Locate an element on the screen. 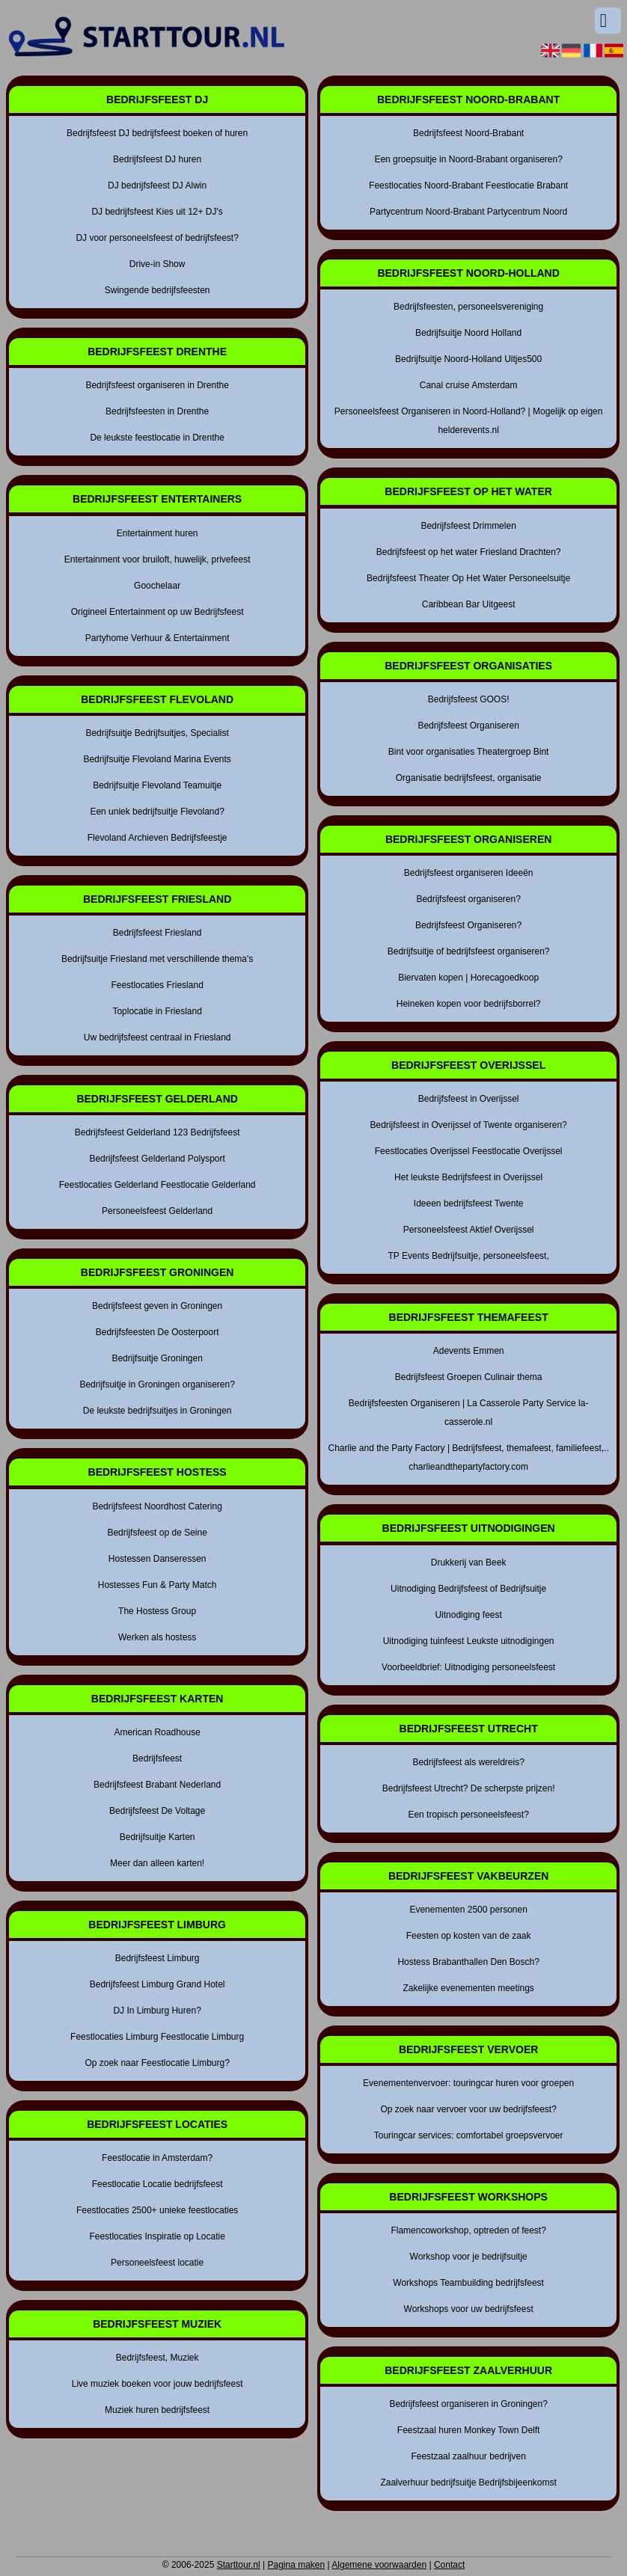  Feestlocaties 2500+ unieke feestlocaties is located at coordinates (157, 2210).